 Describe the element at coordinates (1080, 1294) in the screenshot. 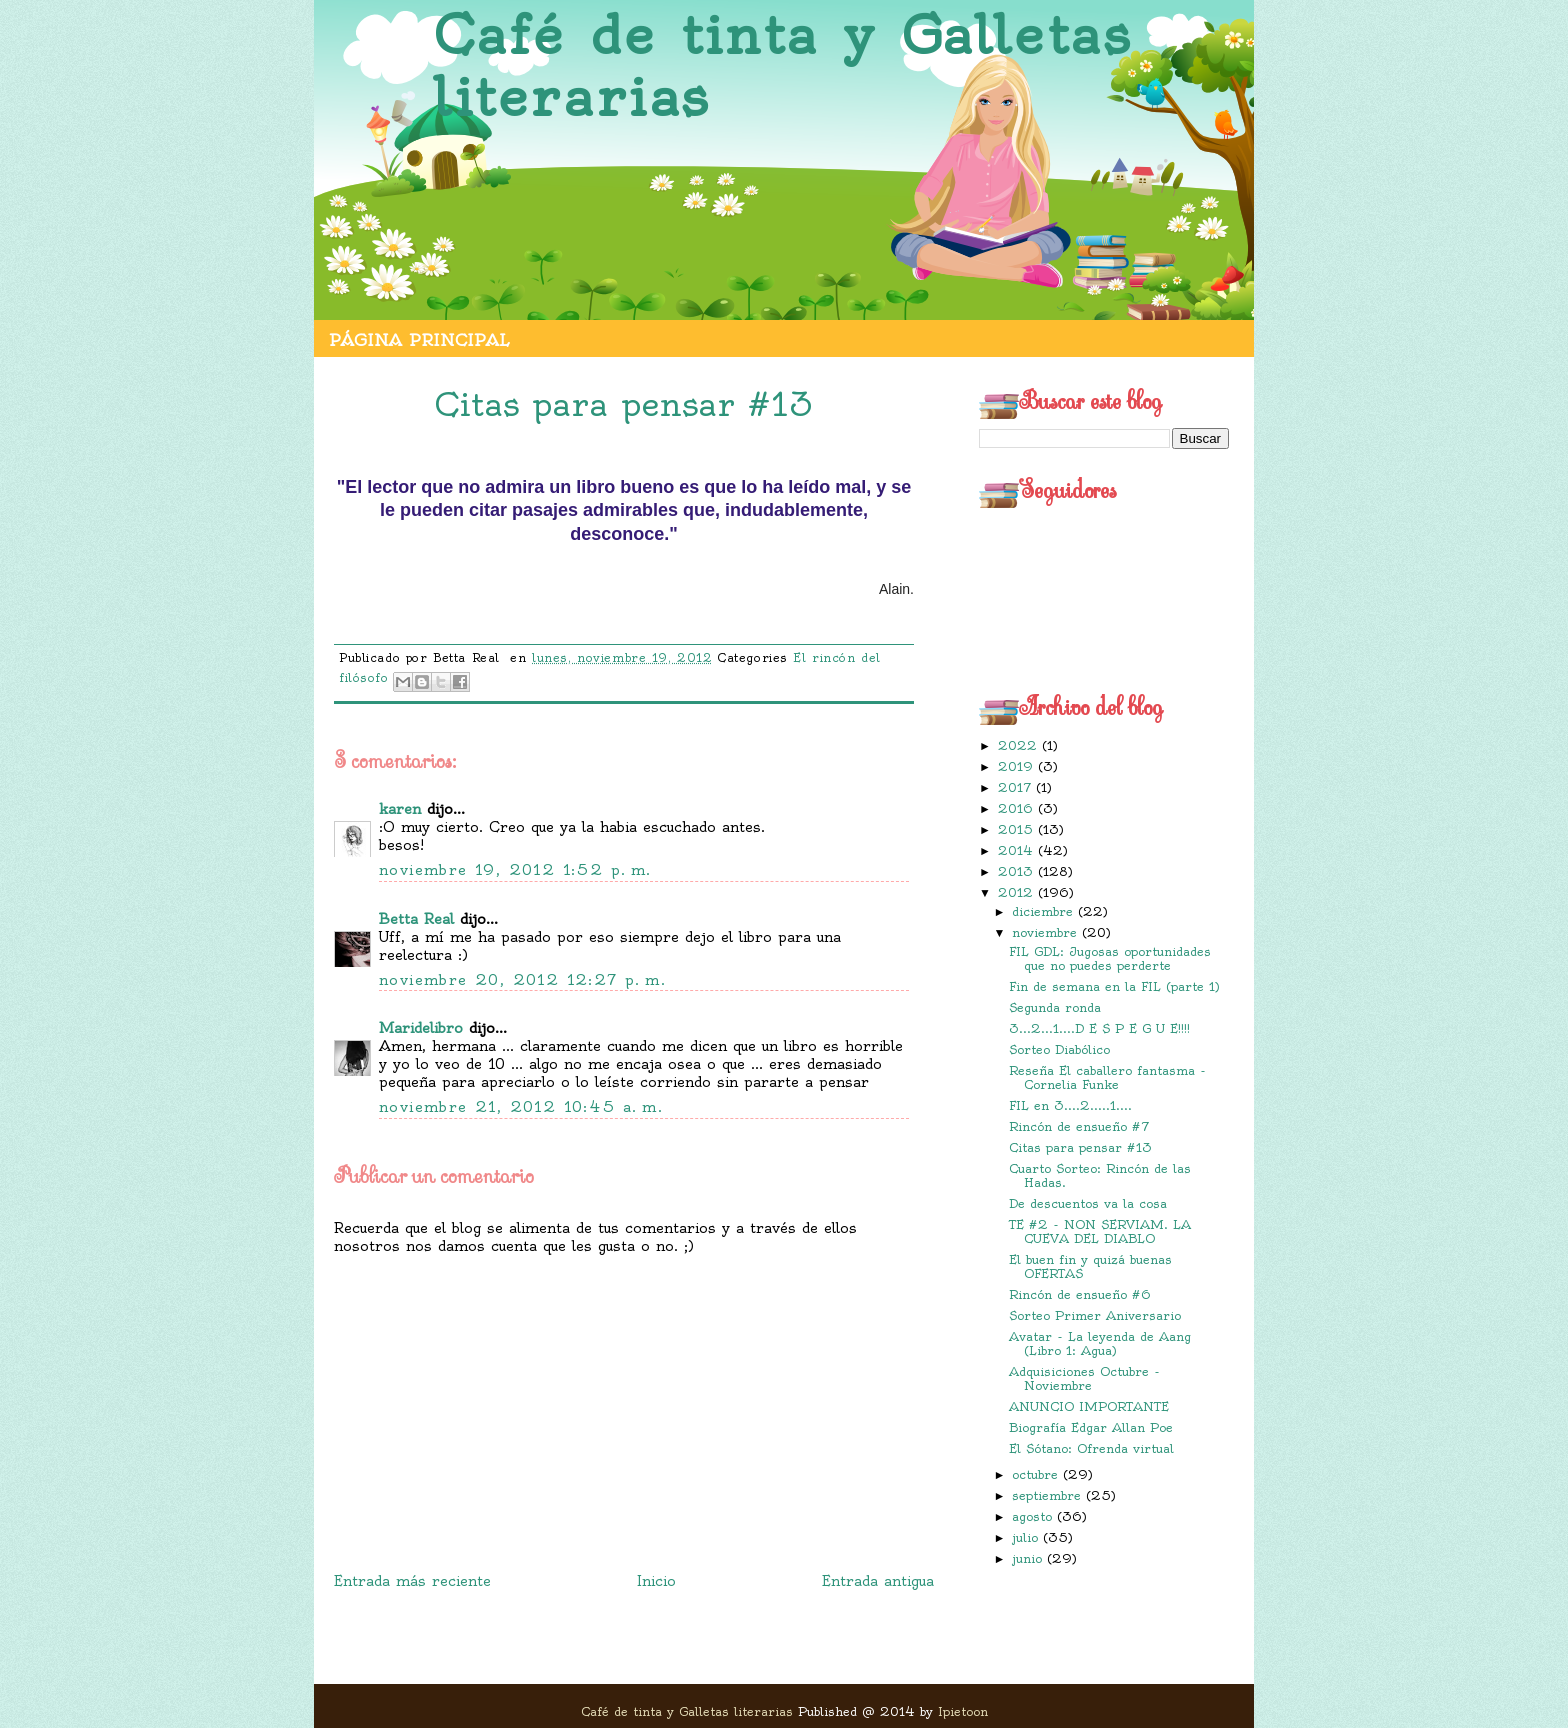

I see `Rincón de ensueño #6` at that location.